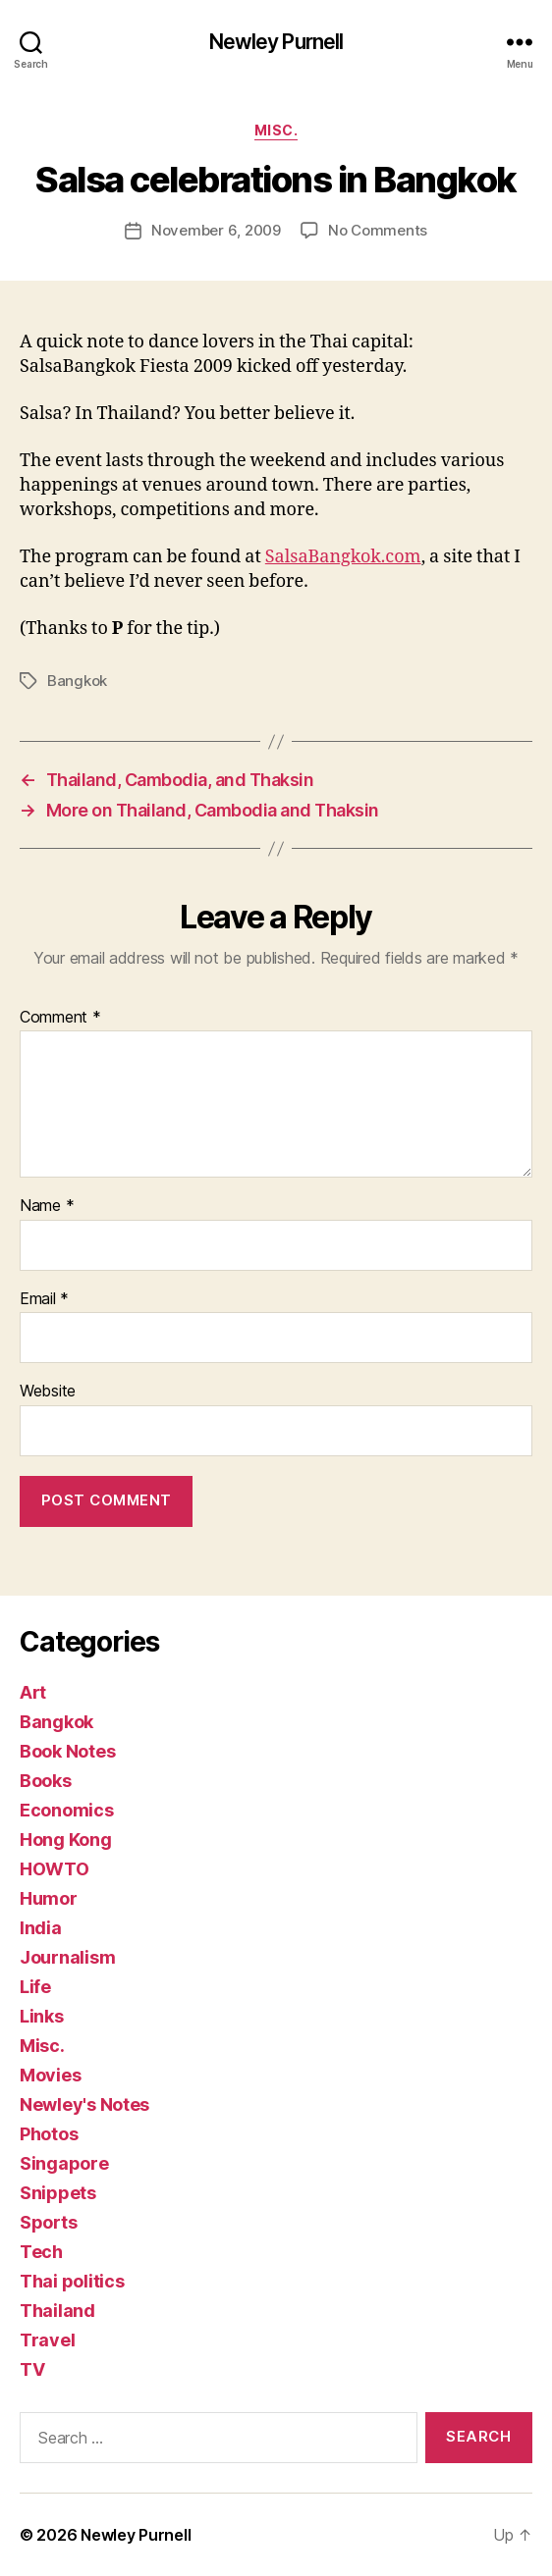  I want to click on Misc., so click(276, 130).